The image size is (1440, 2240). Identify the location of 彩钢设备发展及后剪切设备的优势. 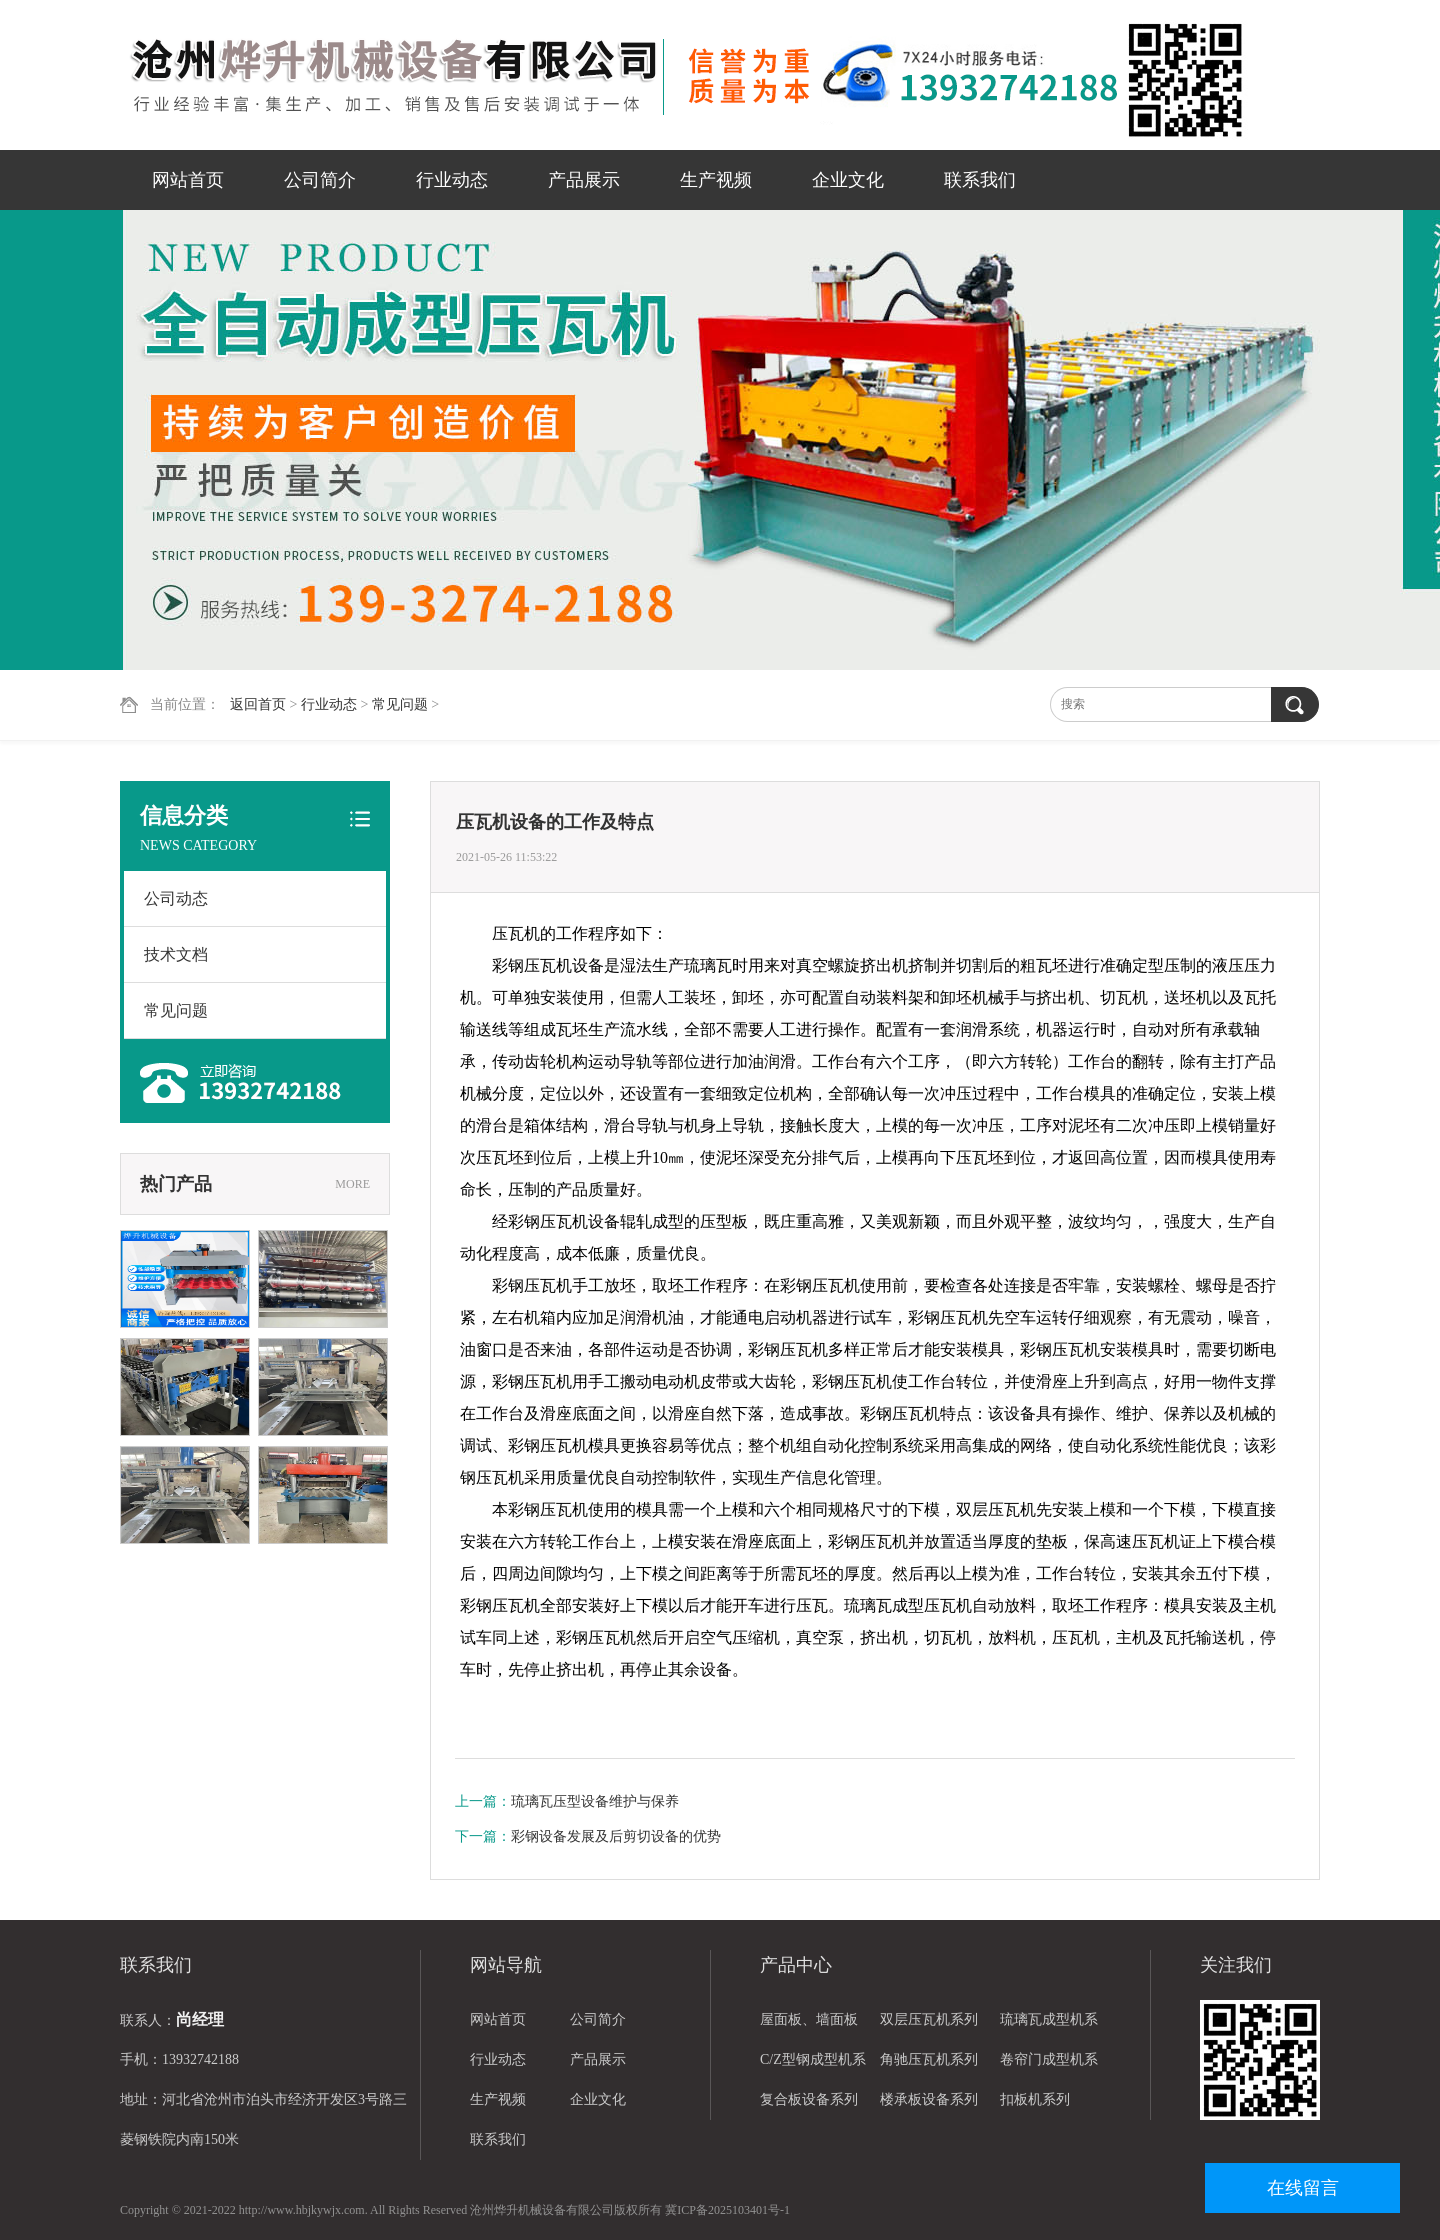
(616, 1836).